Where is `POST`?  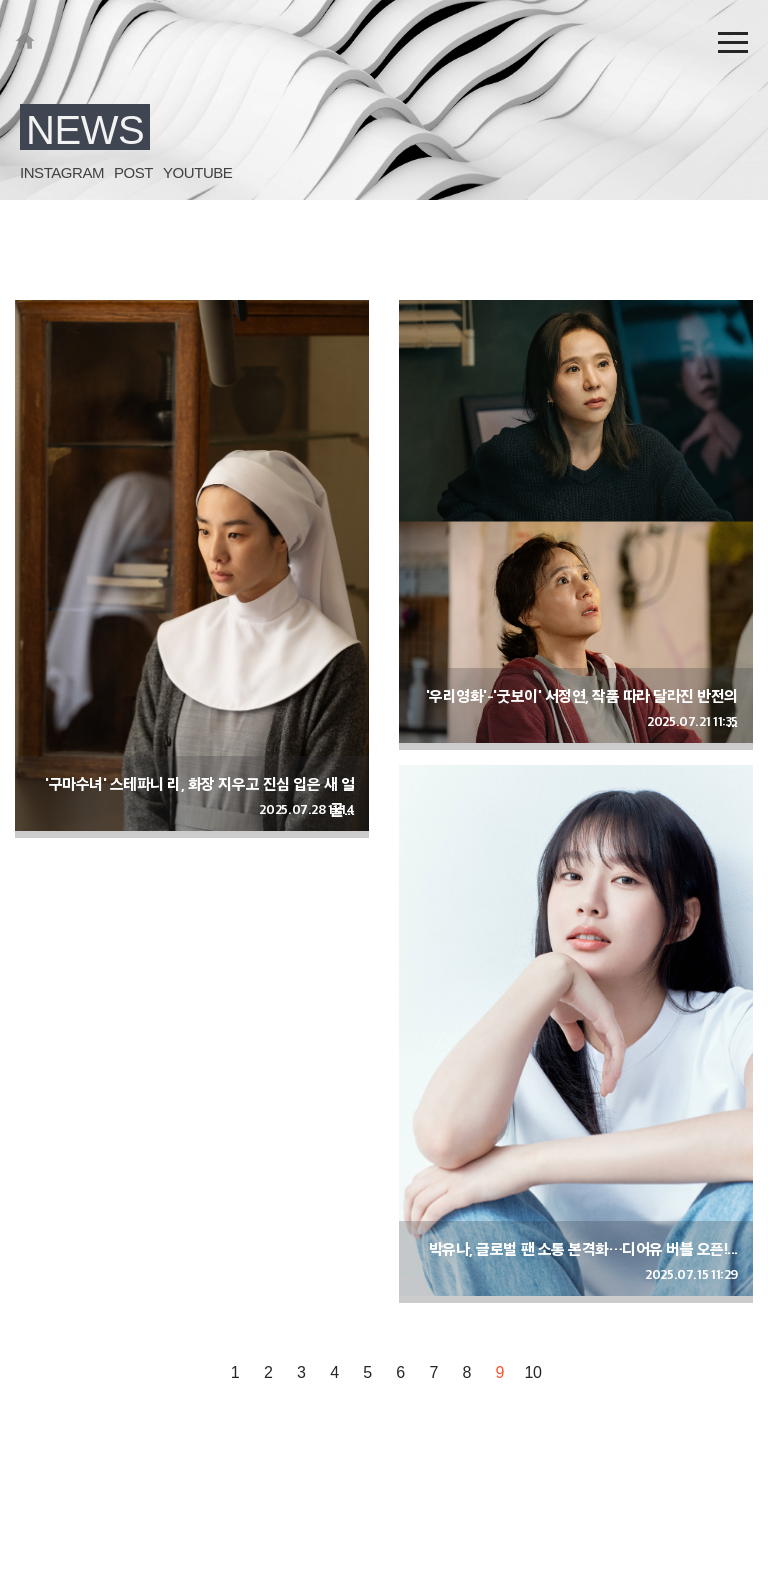
POST is located at coordinates (133, 172).